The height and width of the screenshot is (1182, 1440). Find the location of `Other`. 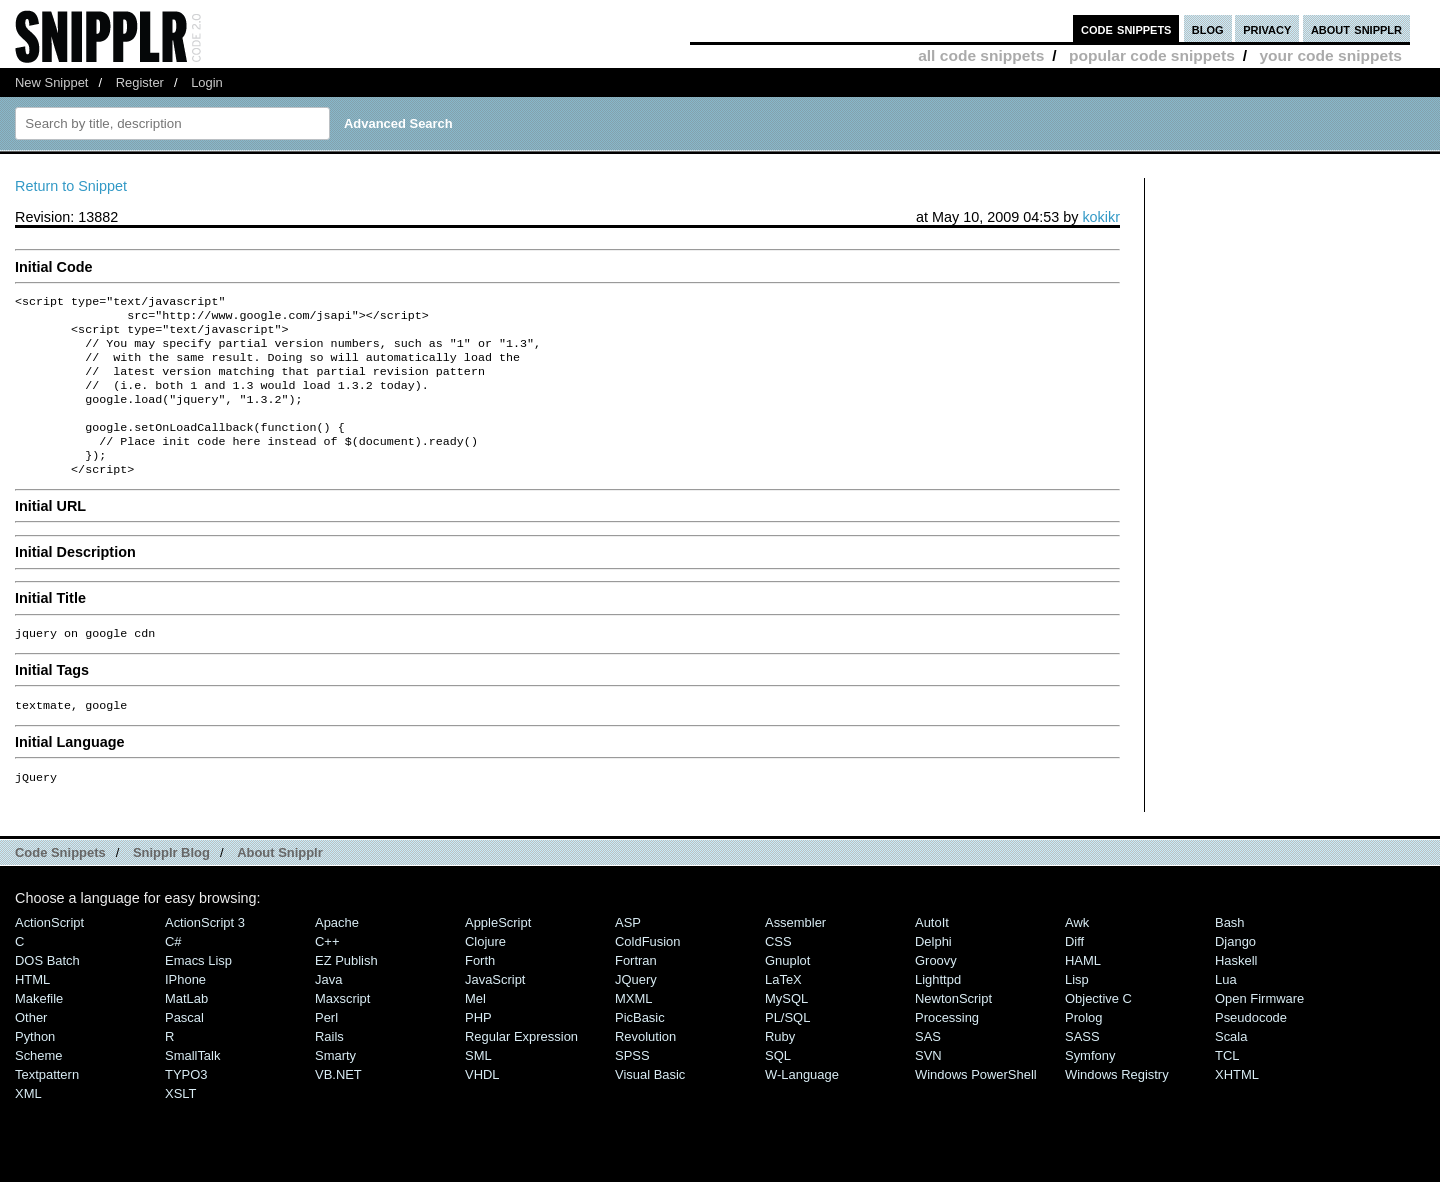

Other is located at coordinates (31, 1049).